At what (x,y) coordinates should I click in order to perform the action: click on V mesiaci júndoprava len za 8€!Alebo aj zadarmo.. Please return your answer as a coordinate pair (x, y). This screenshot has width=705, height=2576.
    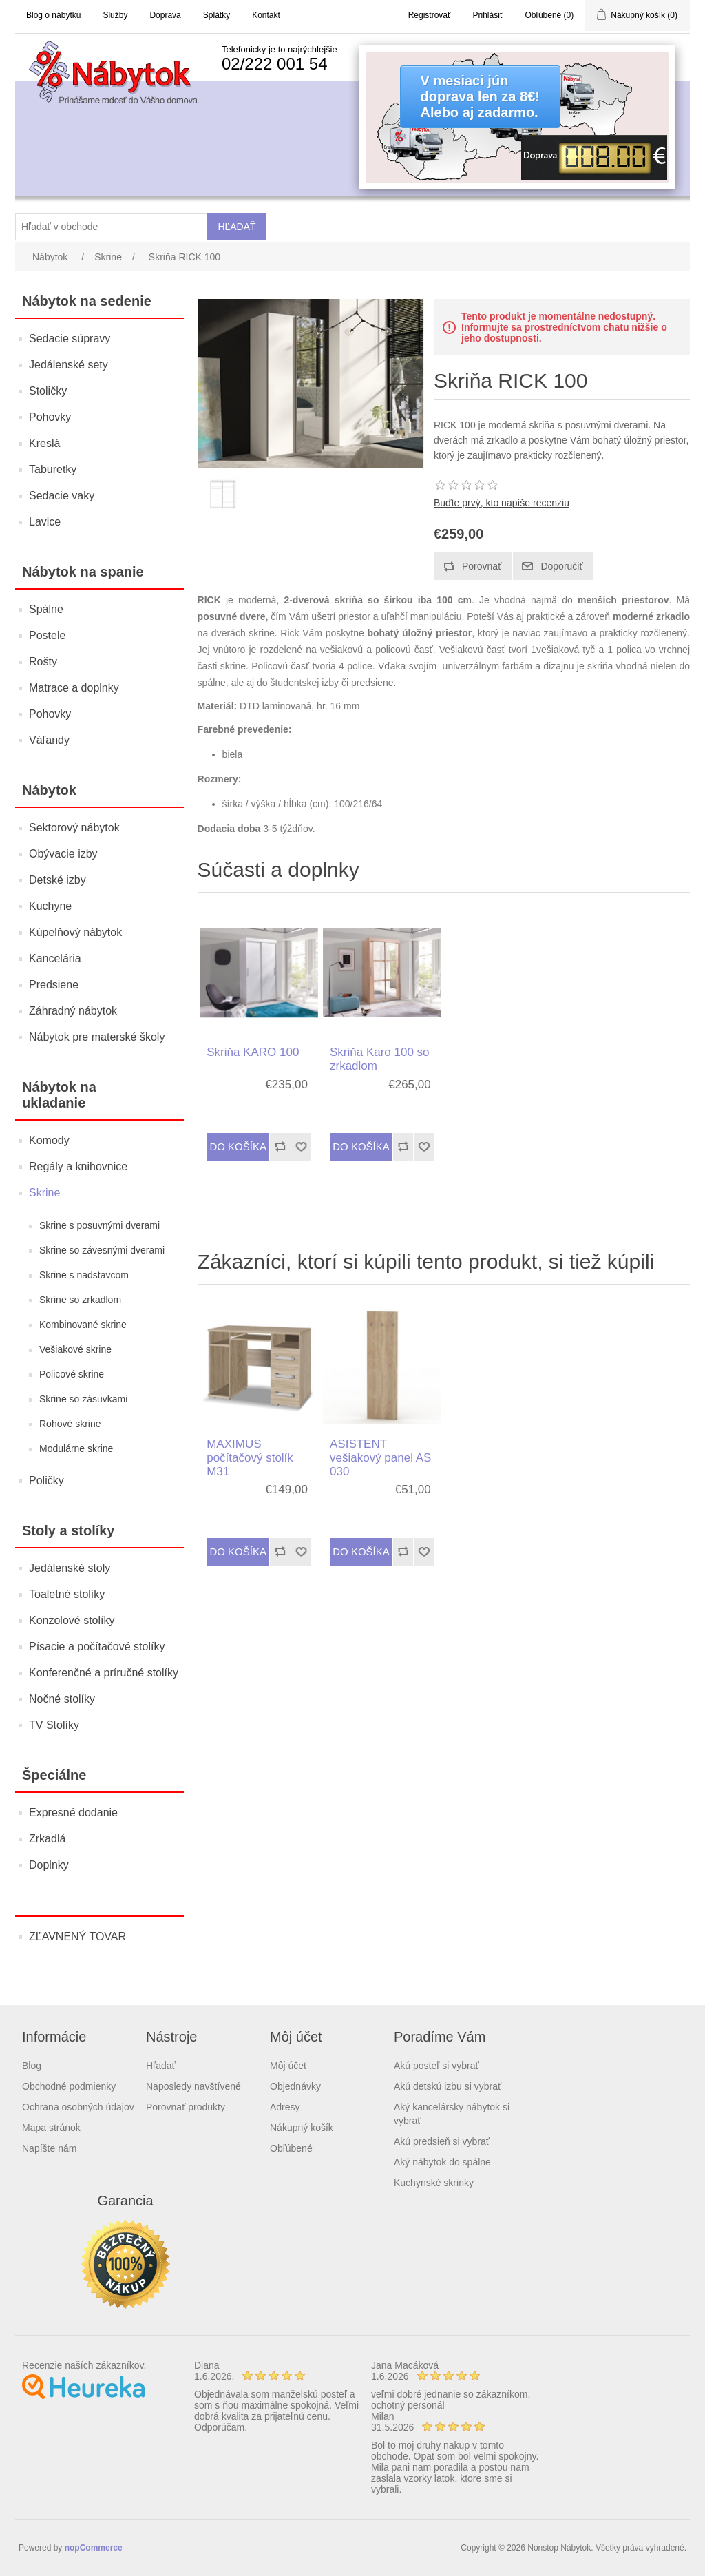
    Looking at the image, I should click on (480, 96).